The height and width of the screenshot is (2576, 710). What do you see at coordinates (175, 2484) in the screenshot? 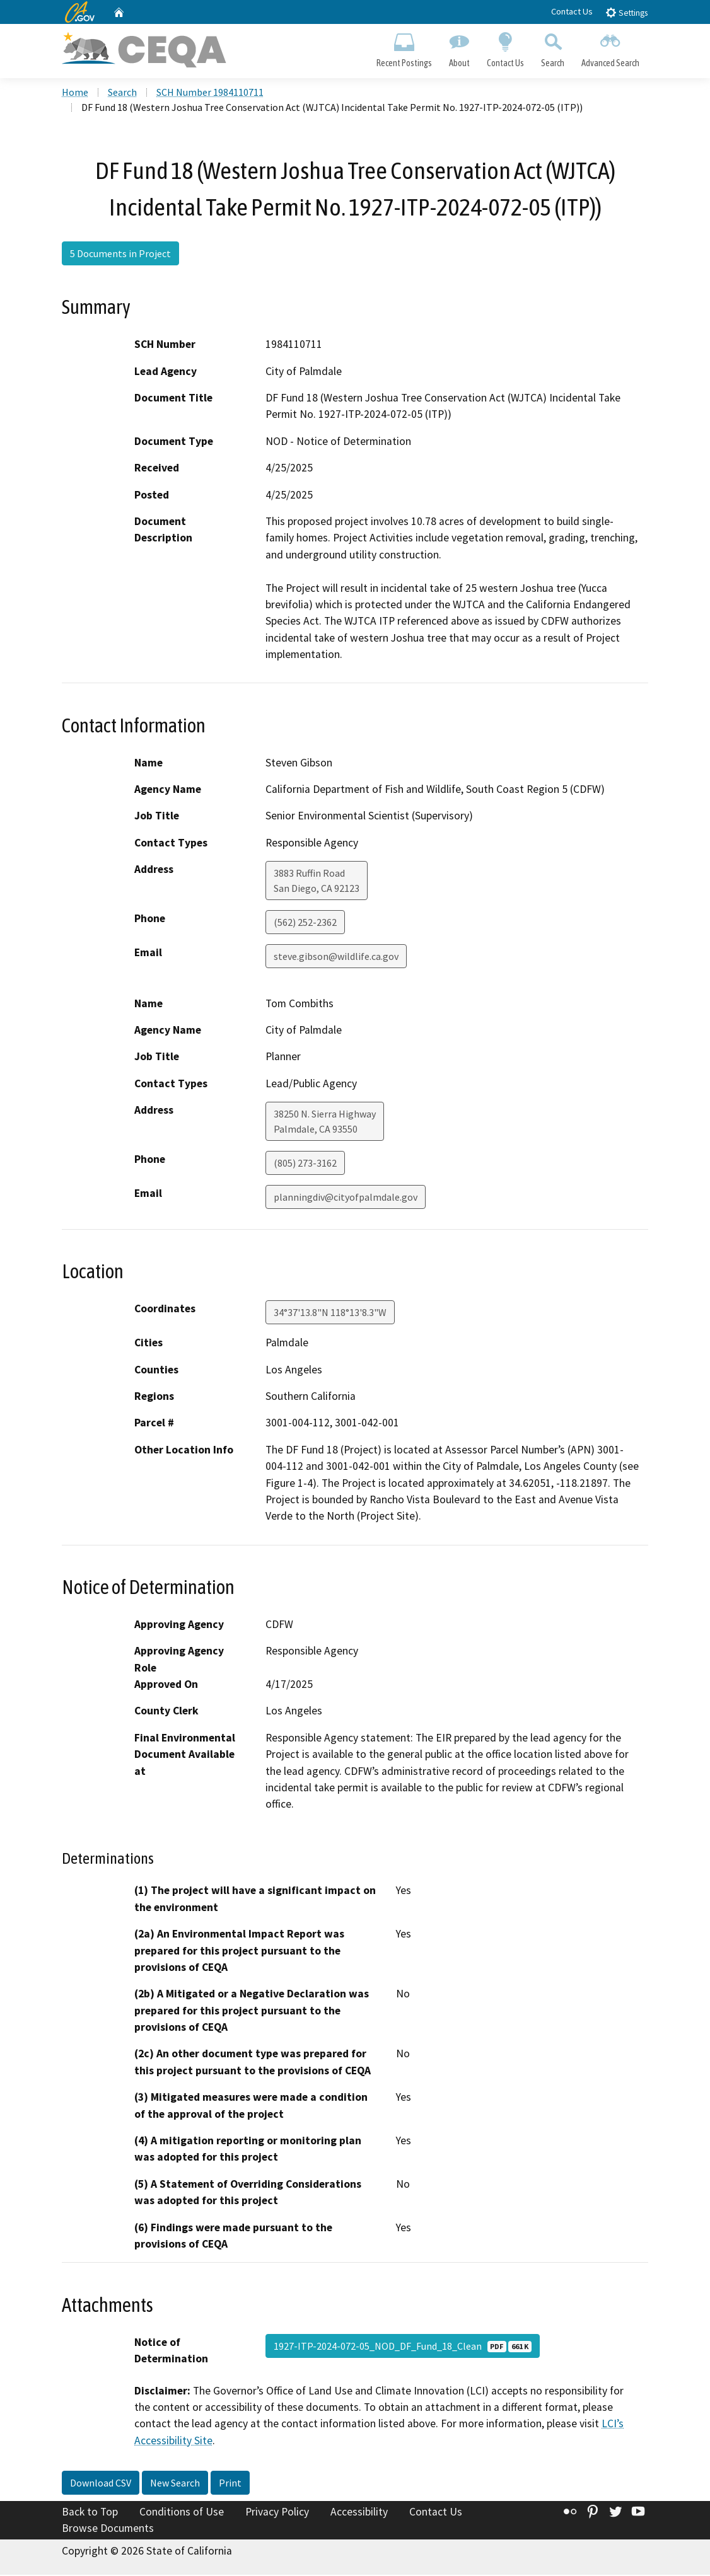
I see `New Search` at bounding box center [175, 2484].